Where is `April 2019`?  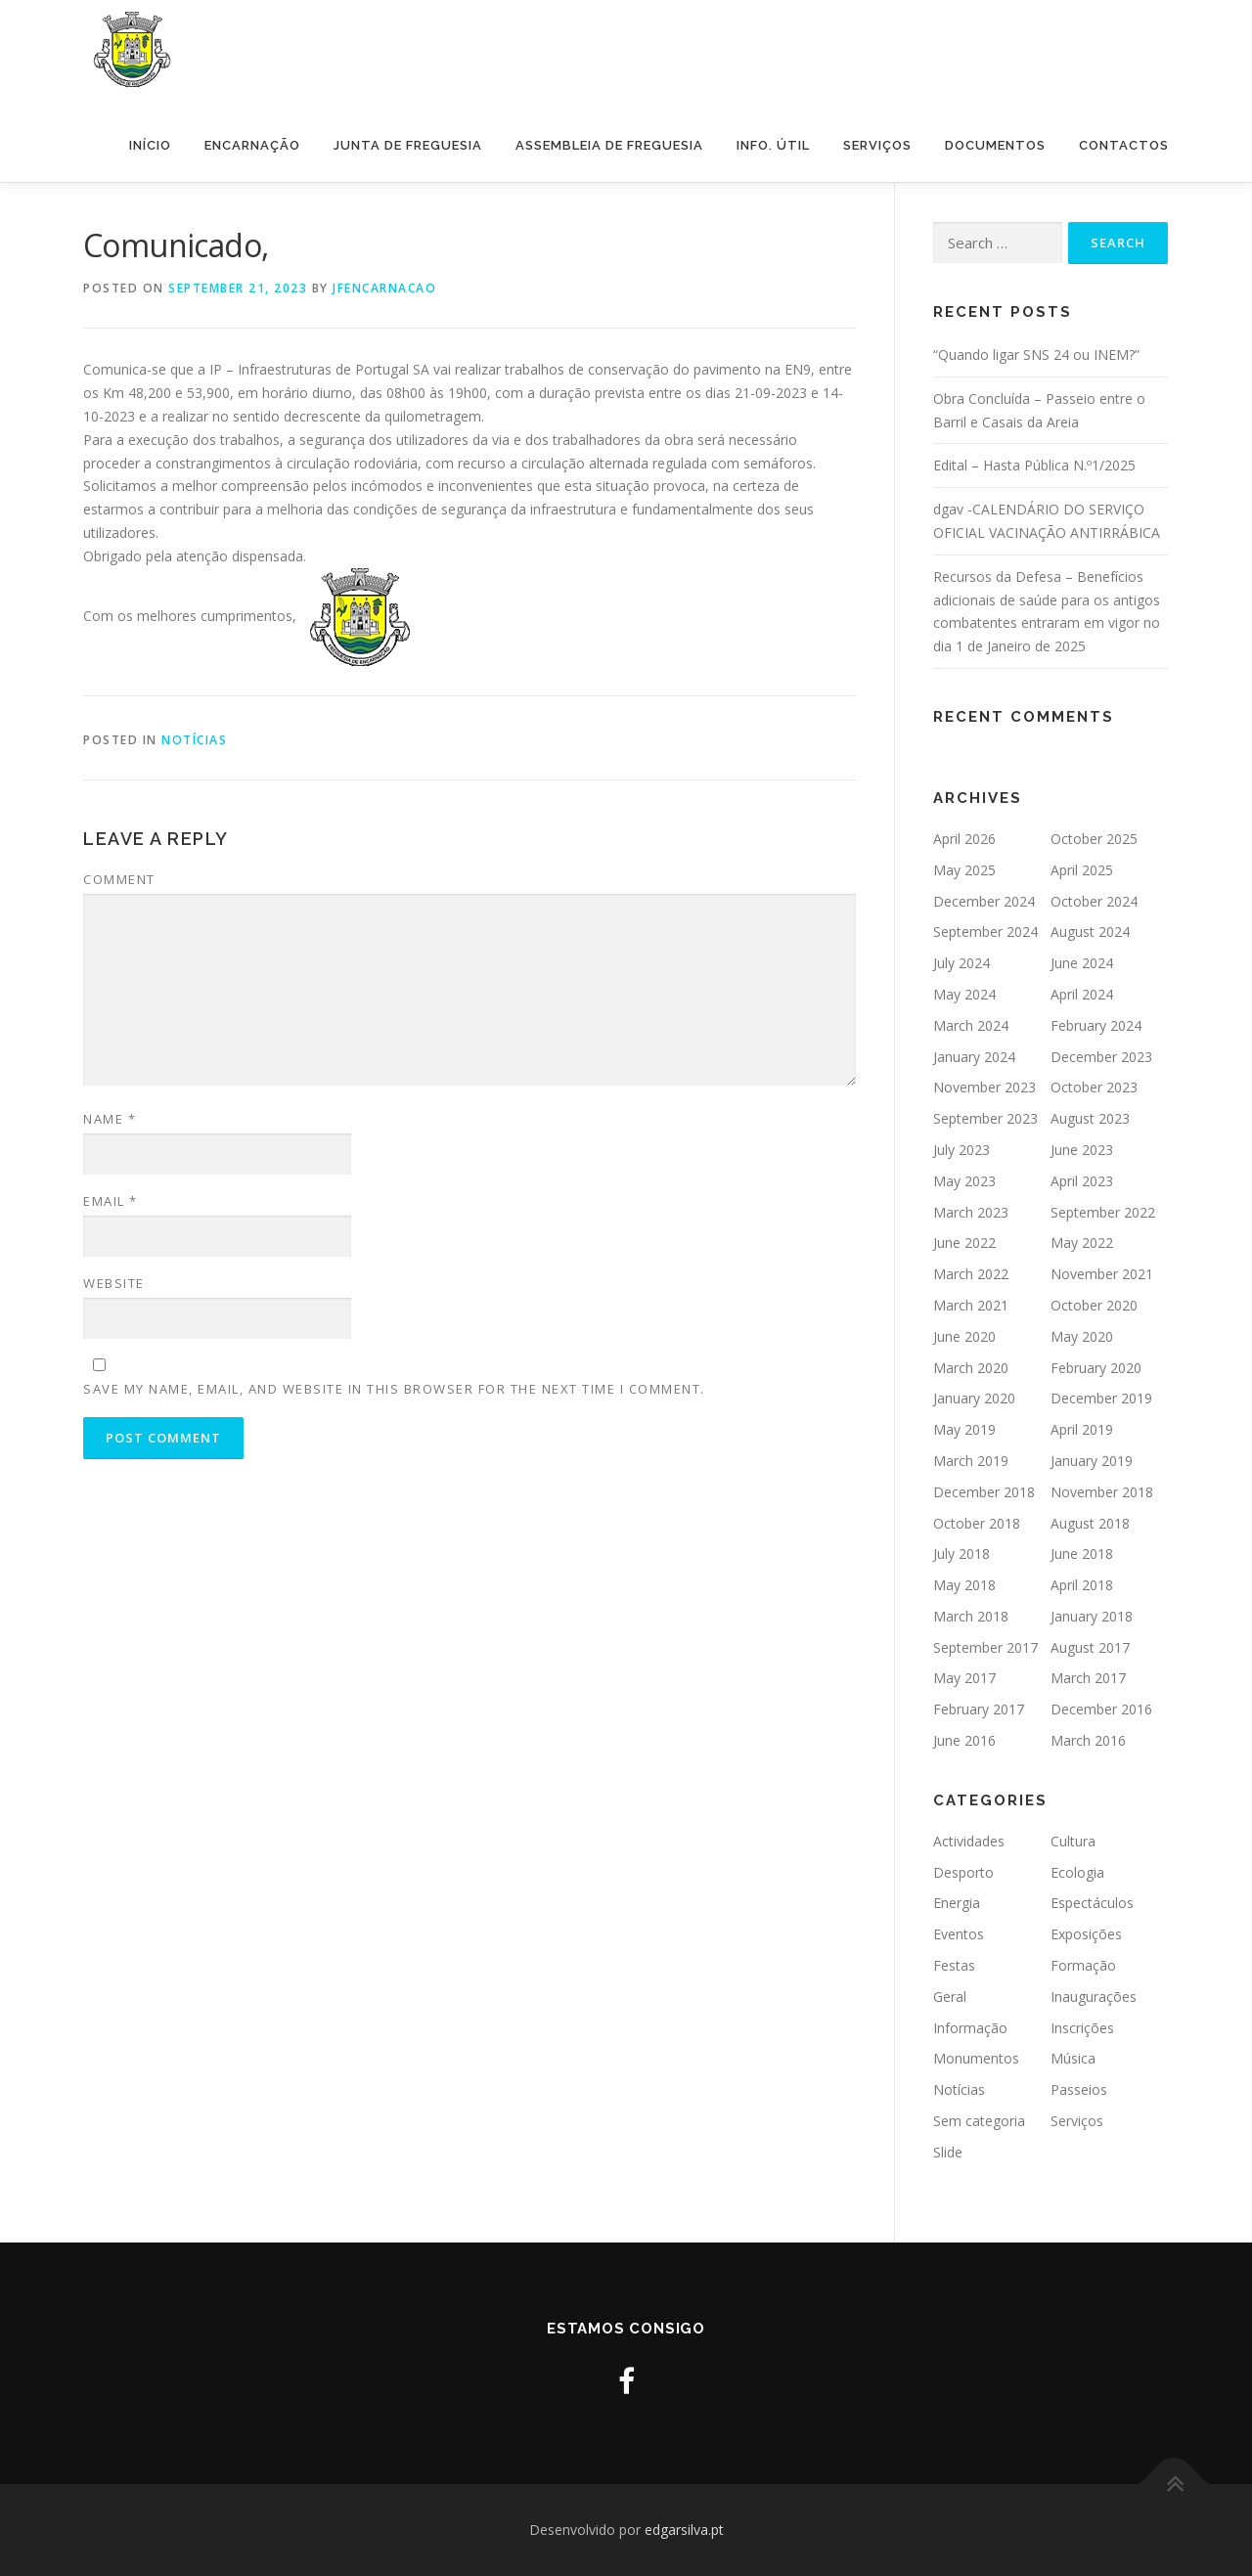
April 2019 is located at coordinates (1082, 1429).